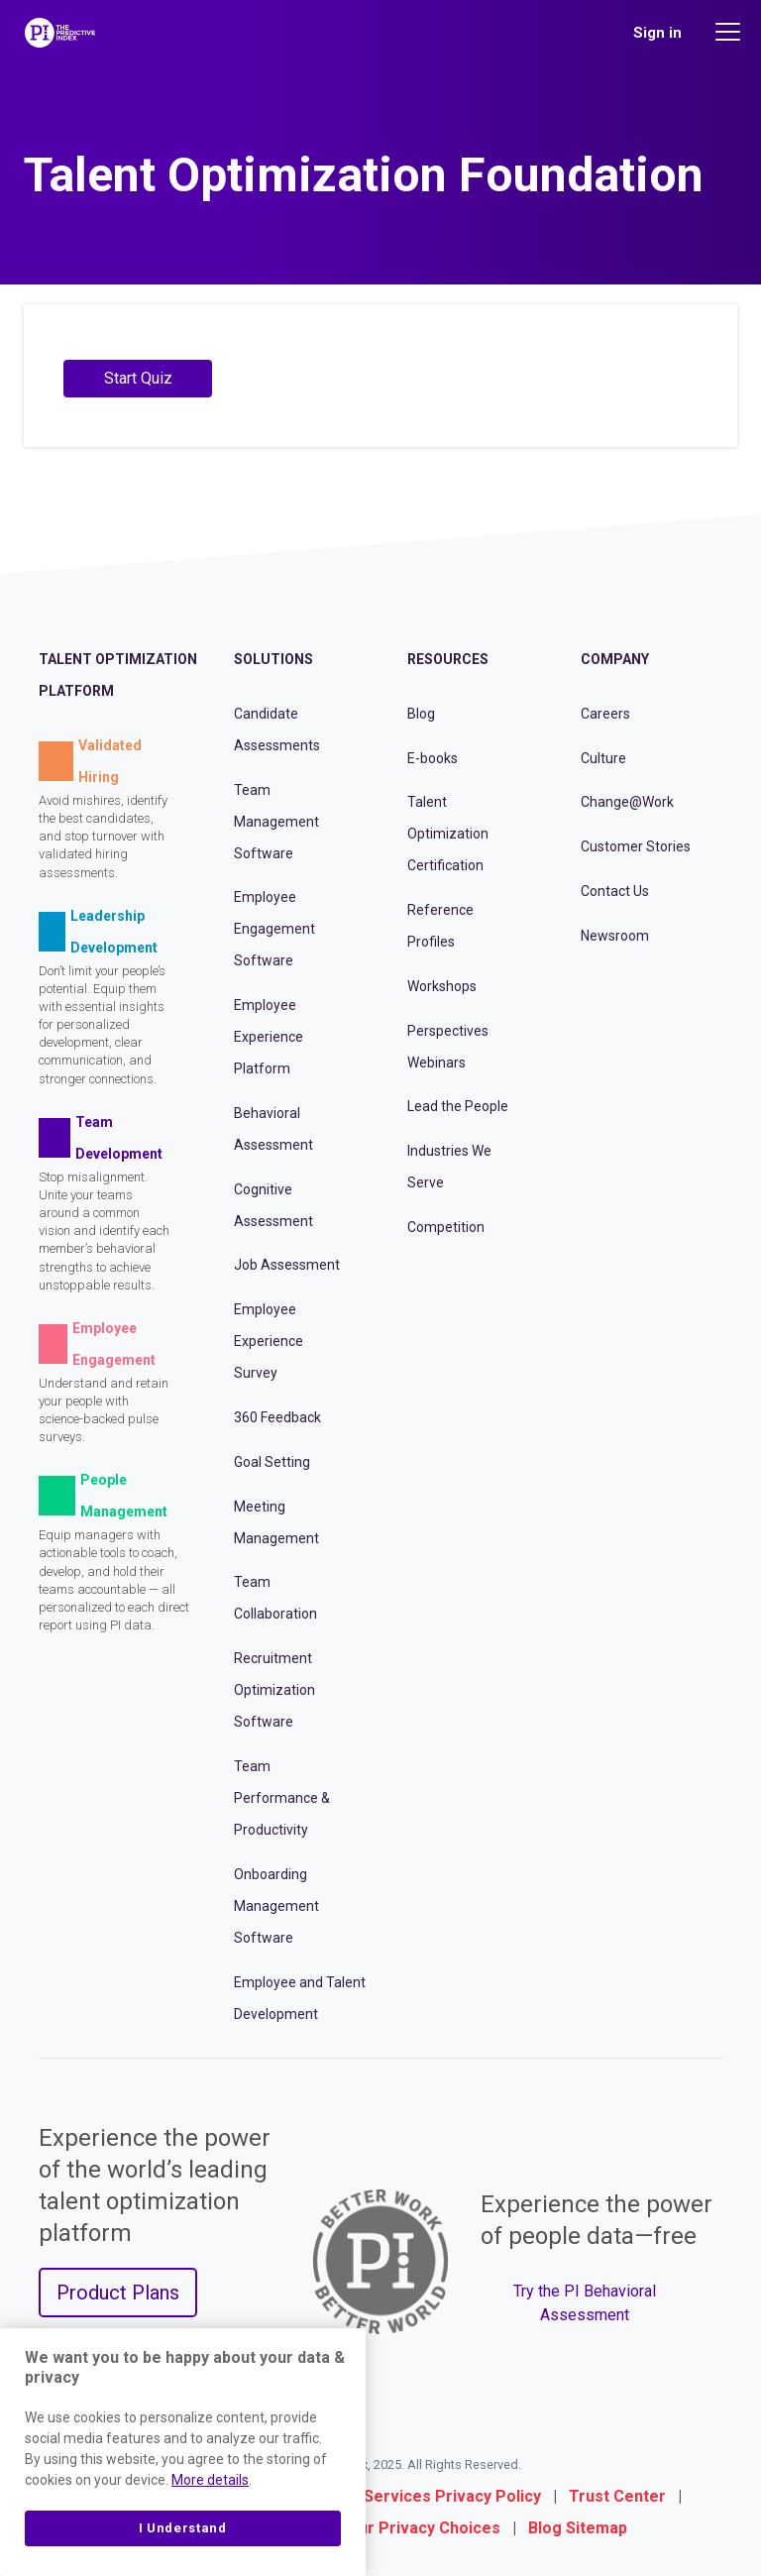  I want to click on Culture, so click(603, 758).